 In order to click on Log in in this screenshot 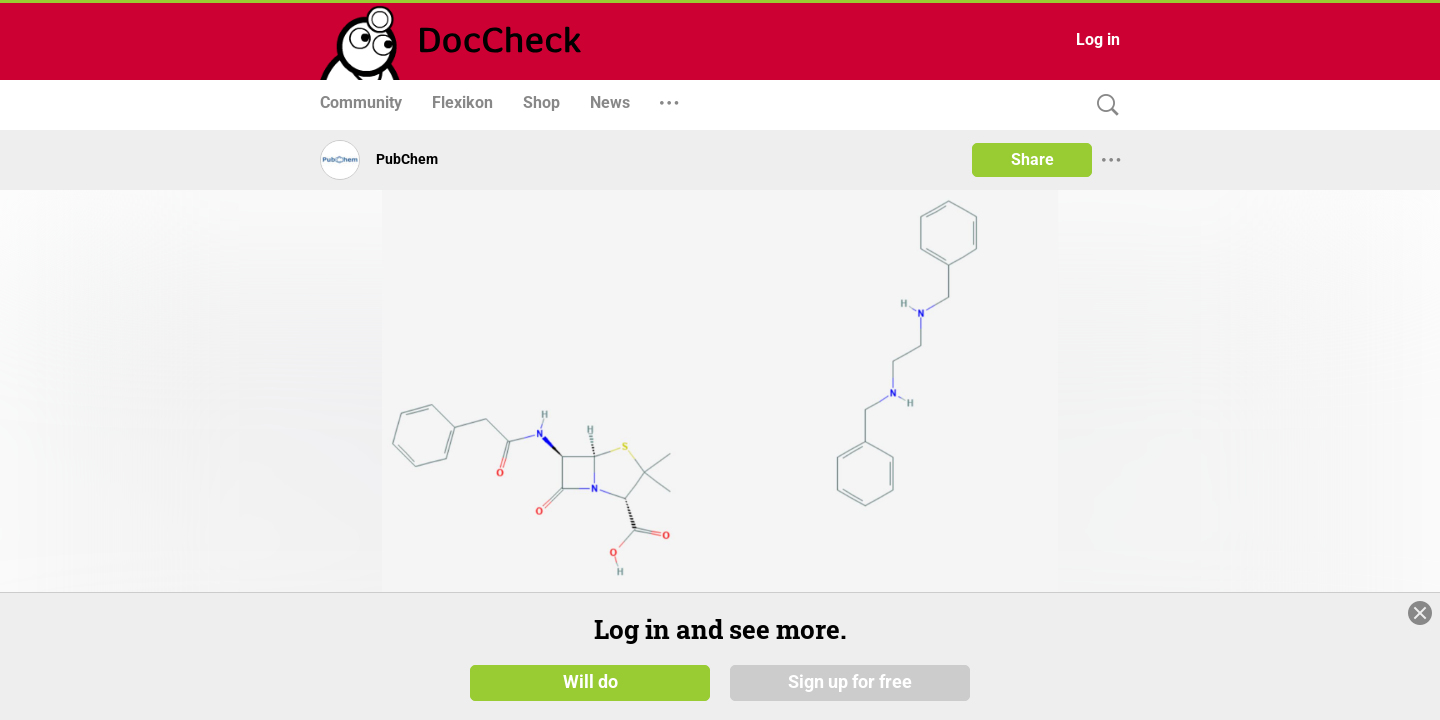, I will do `click(1098, 39)`.